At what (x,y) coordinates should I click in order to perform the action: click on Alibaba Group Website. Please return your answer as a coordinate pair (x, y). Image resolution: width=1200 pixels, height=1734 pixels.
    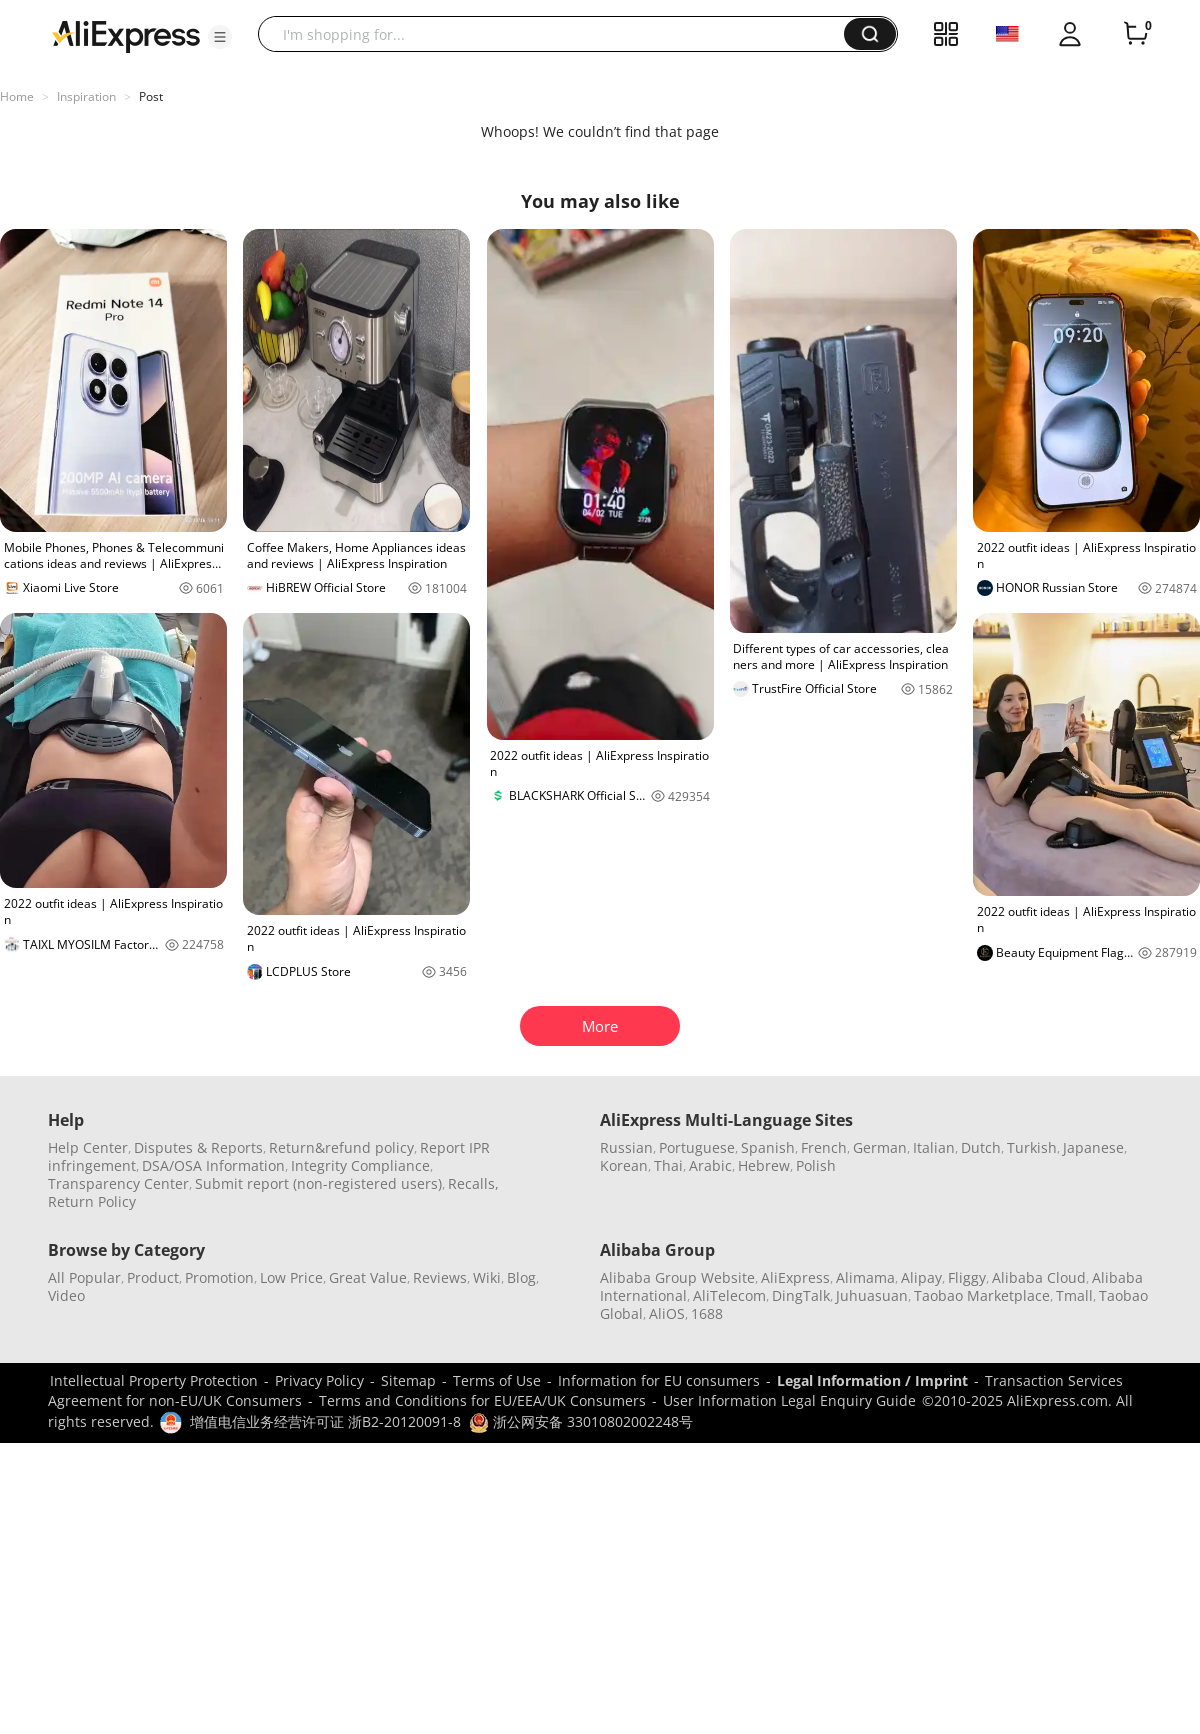
    Looking at the image, I should click on (677, 1277).